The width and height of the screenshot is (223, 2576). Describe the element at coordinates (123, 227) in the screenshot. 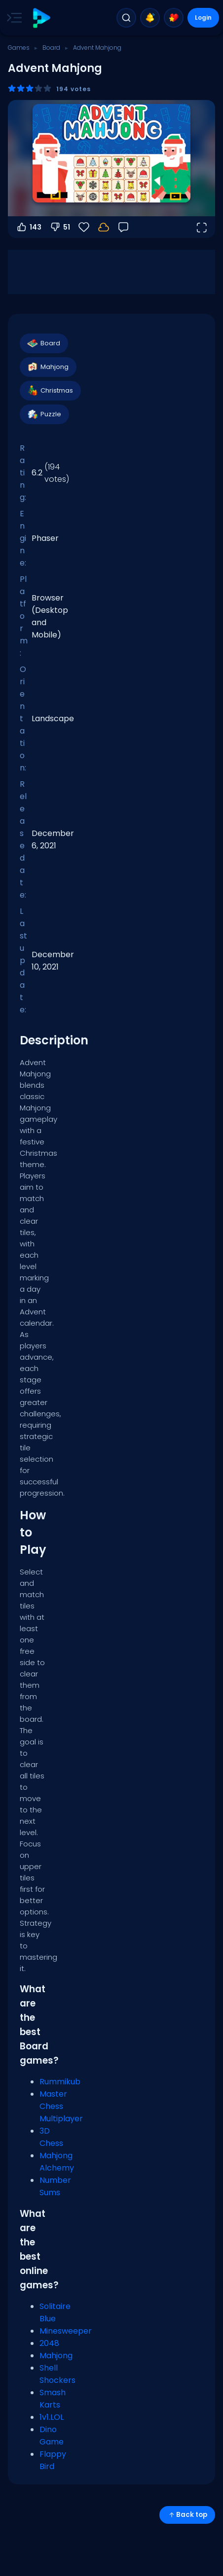

I see `[Feedback]` at that location.